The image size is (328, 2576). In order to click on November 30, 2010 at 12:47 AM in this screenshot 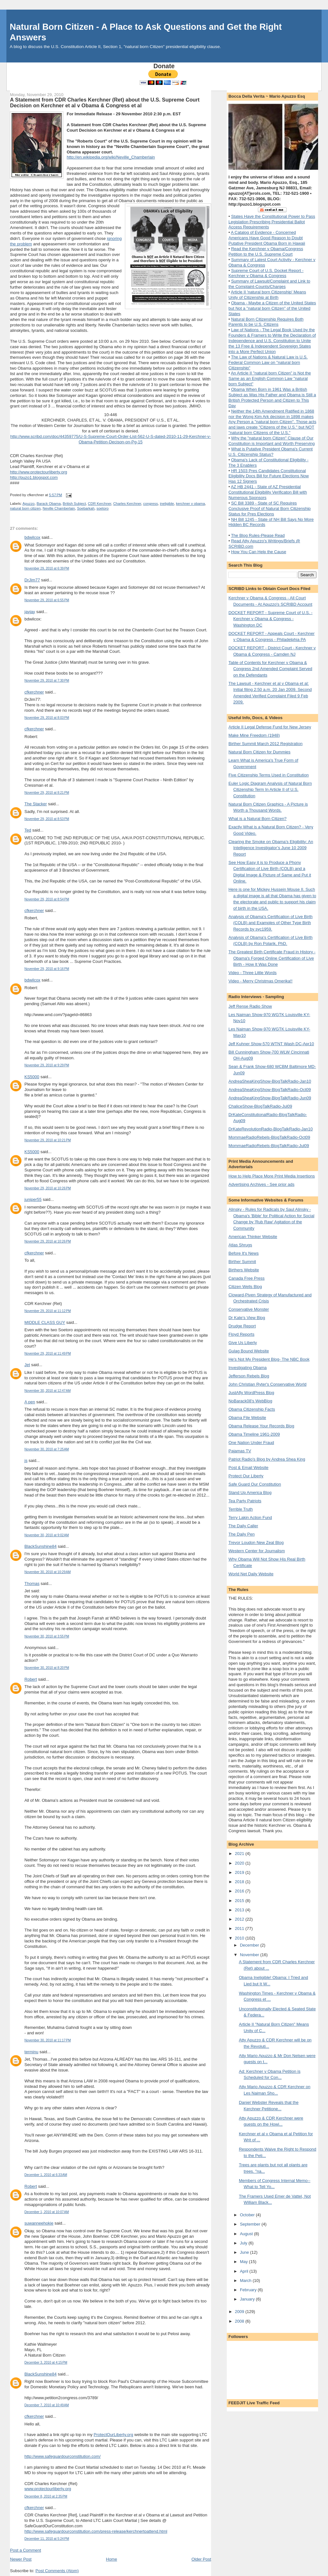, I will do `click(47, 1390)`.